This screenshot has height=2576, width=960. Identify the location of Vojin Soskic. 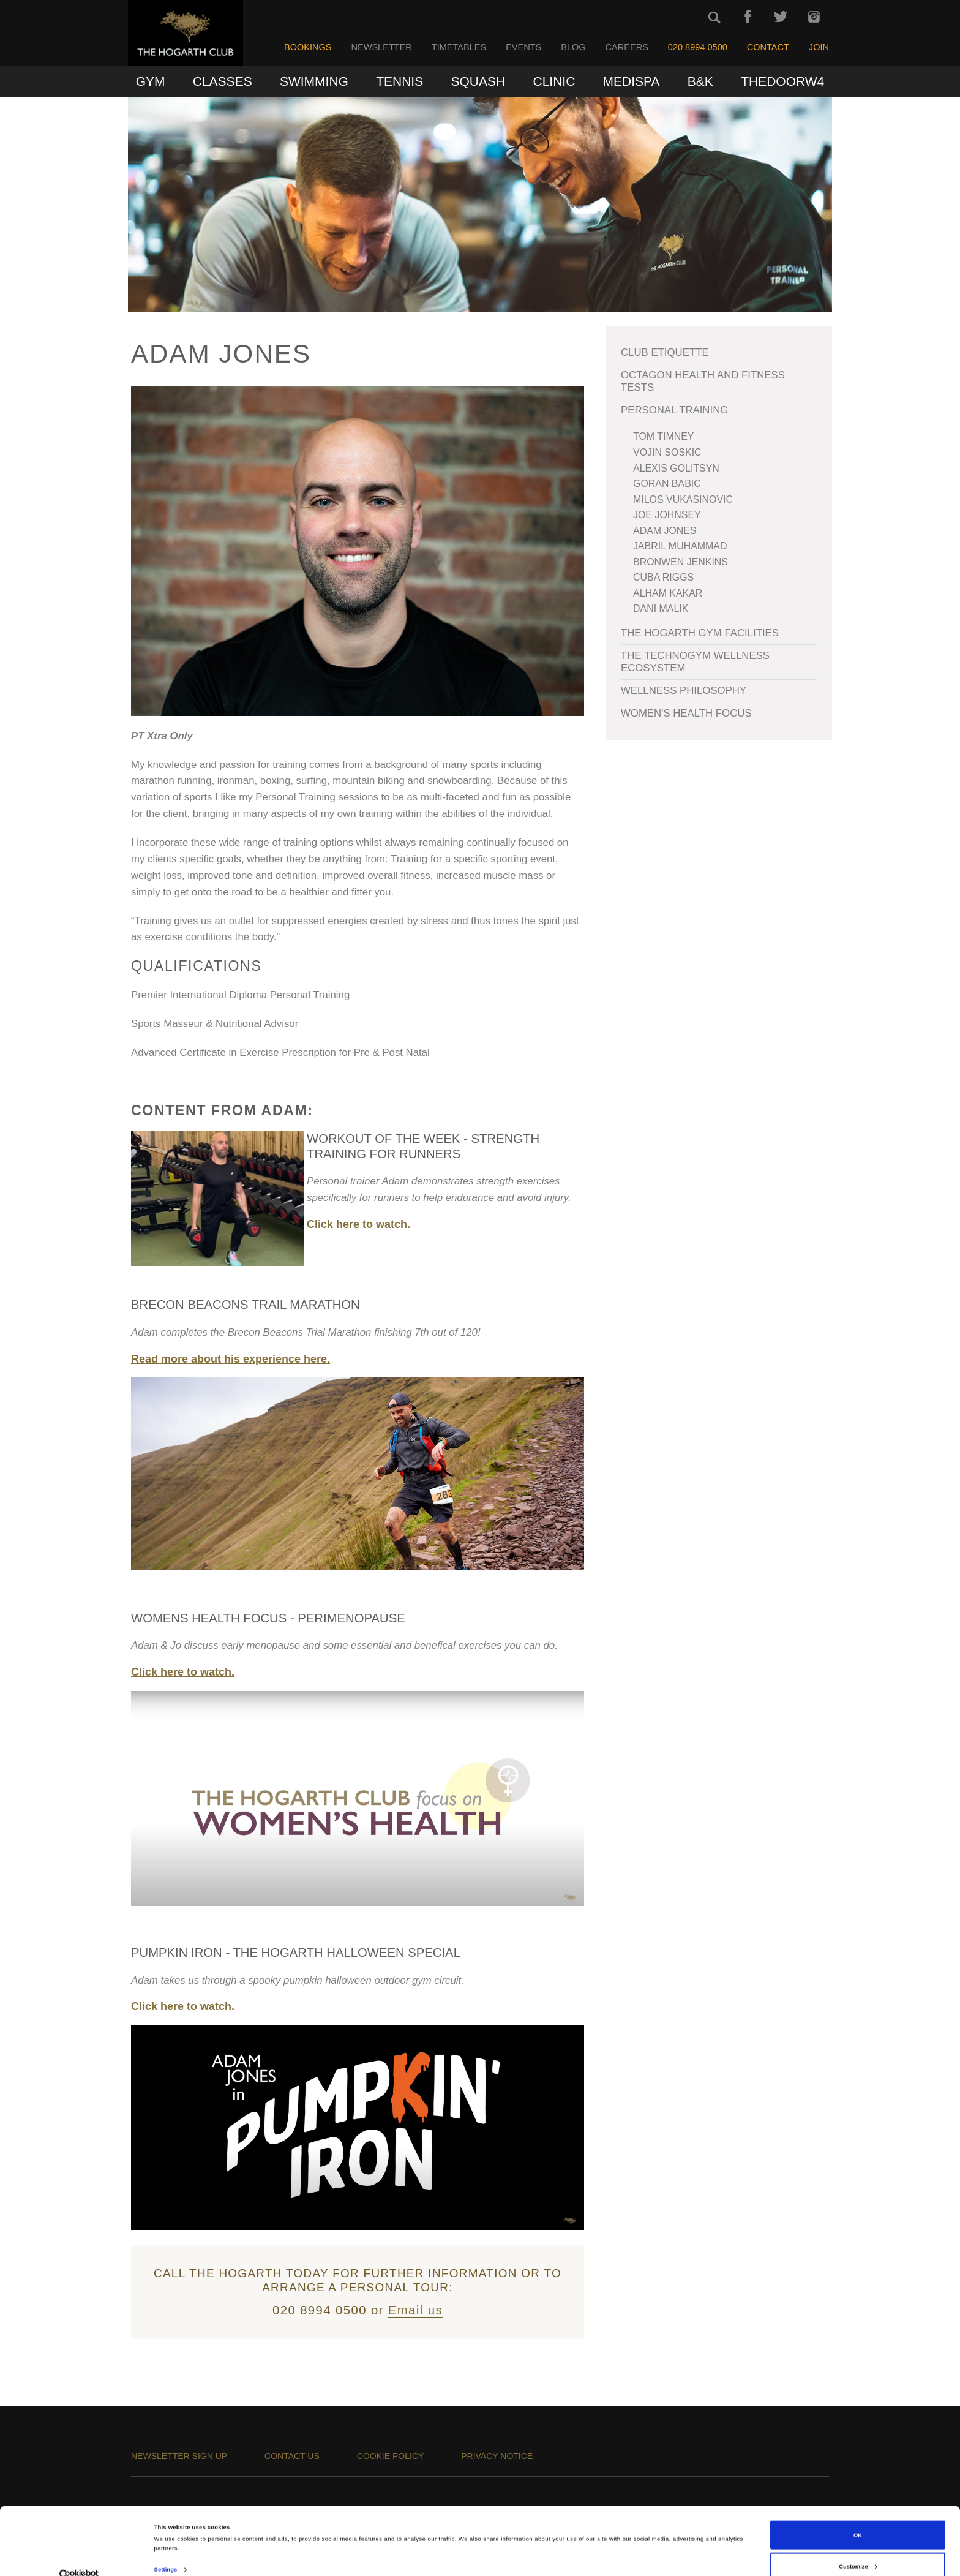
(667, 452).